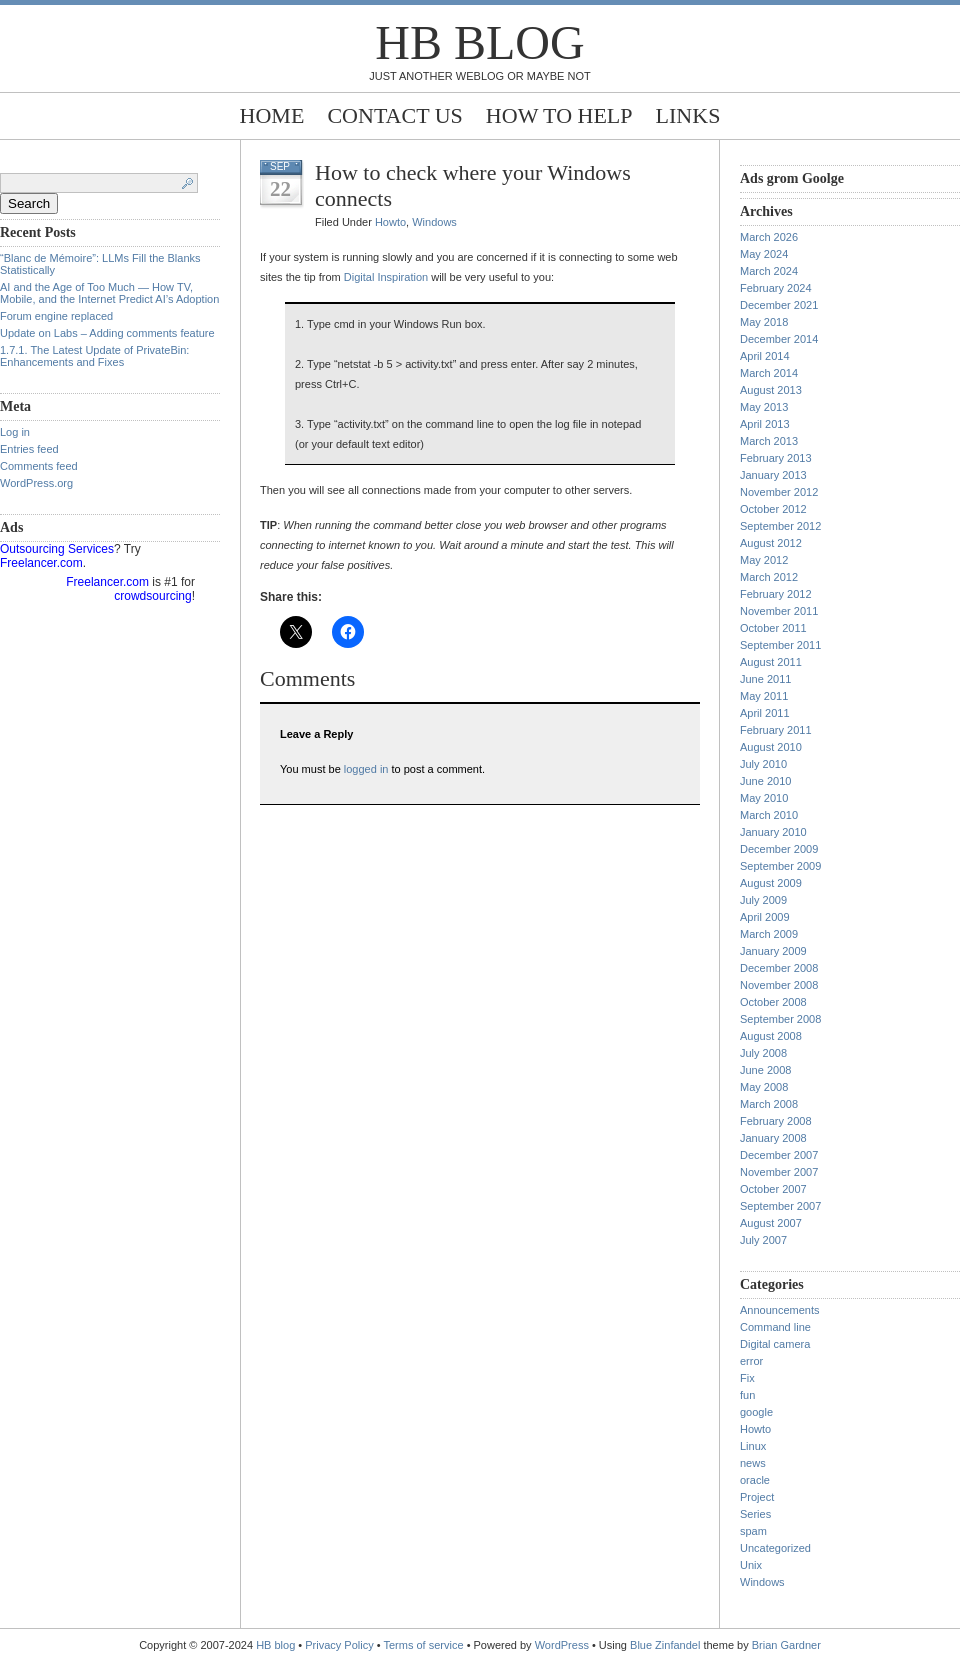 The image size is (960, 1661). I want to click on February 2013, so click(776, 458).